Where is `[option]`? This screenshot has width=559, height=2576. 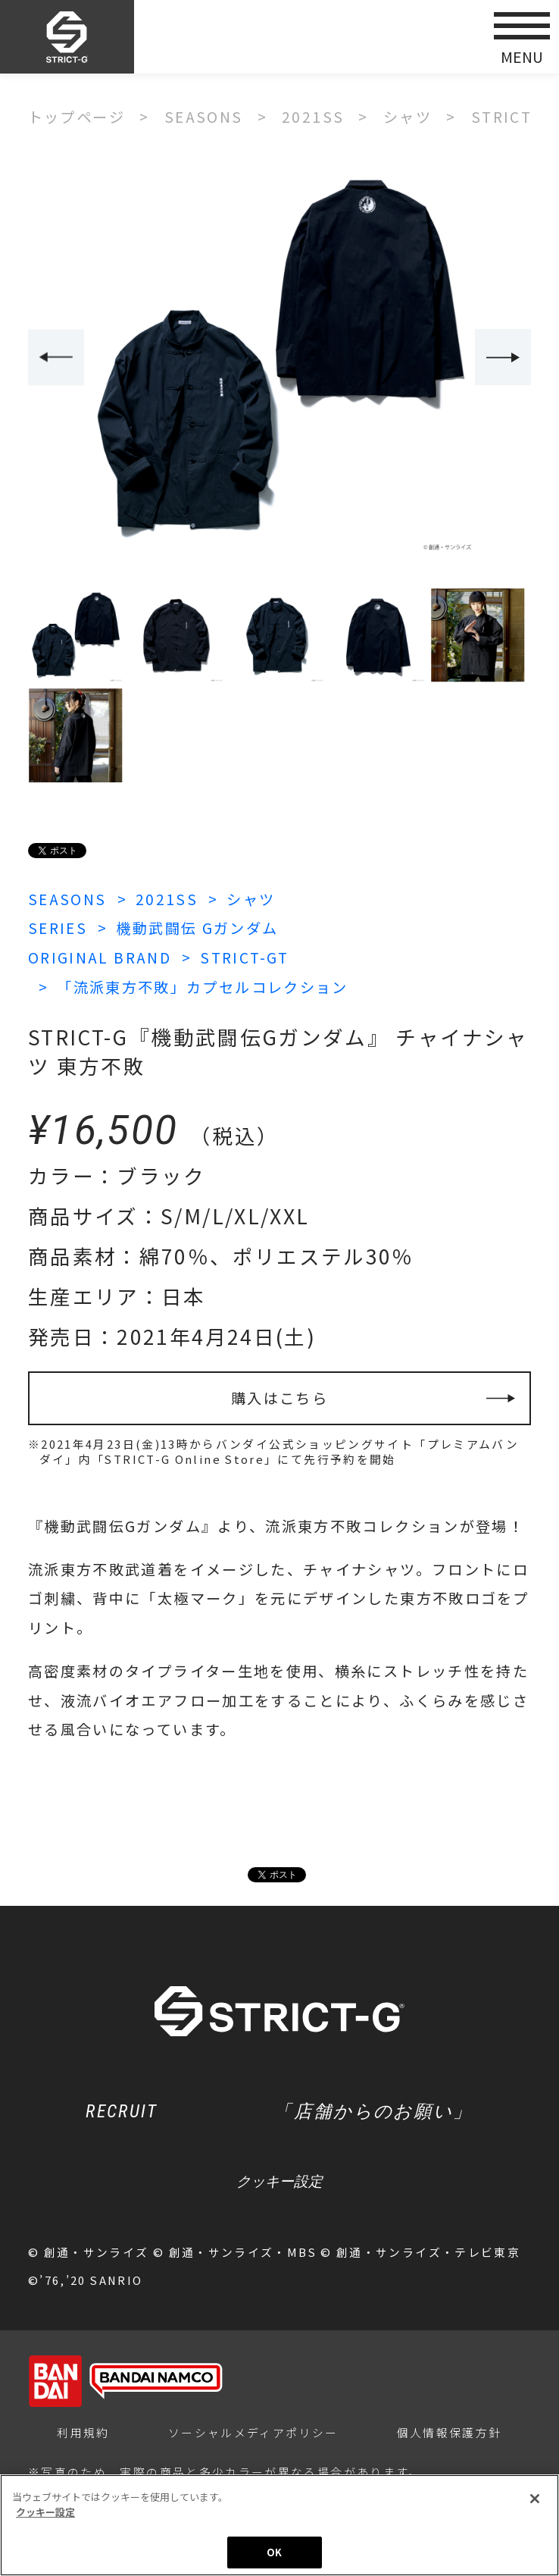
[option] is located at coordinates (280, 358).